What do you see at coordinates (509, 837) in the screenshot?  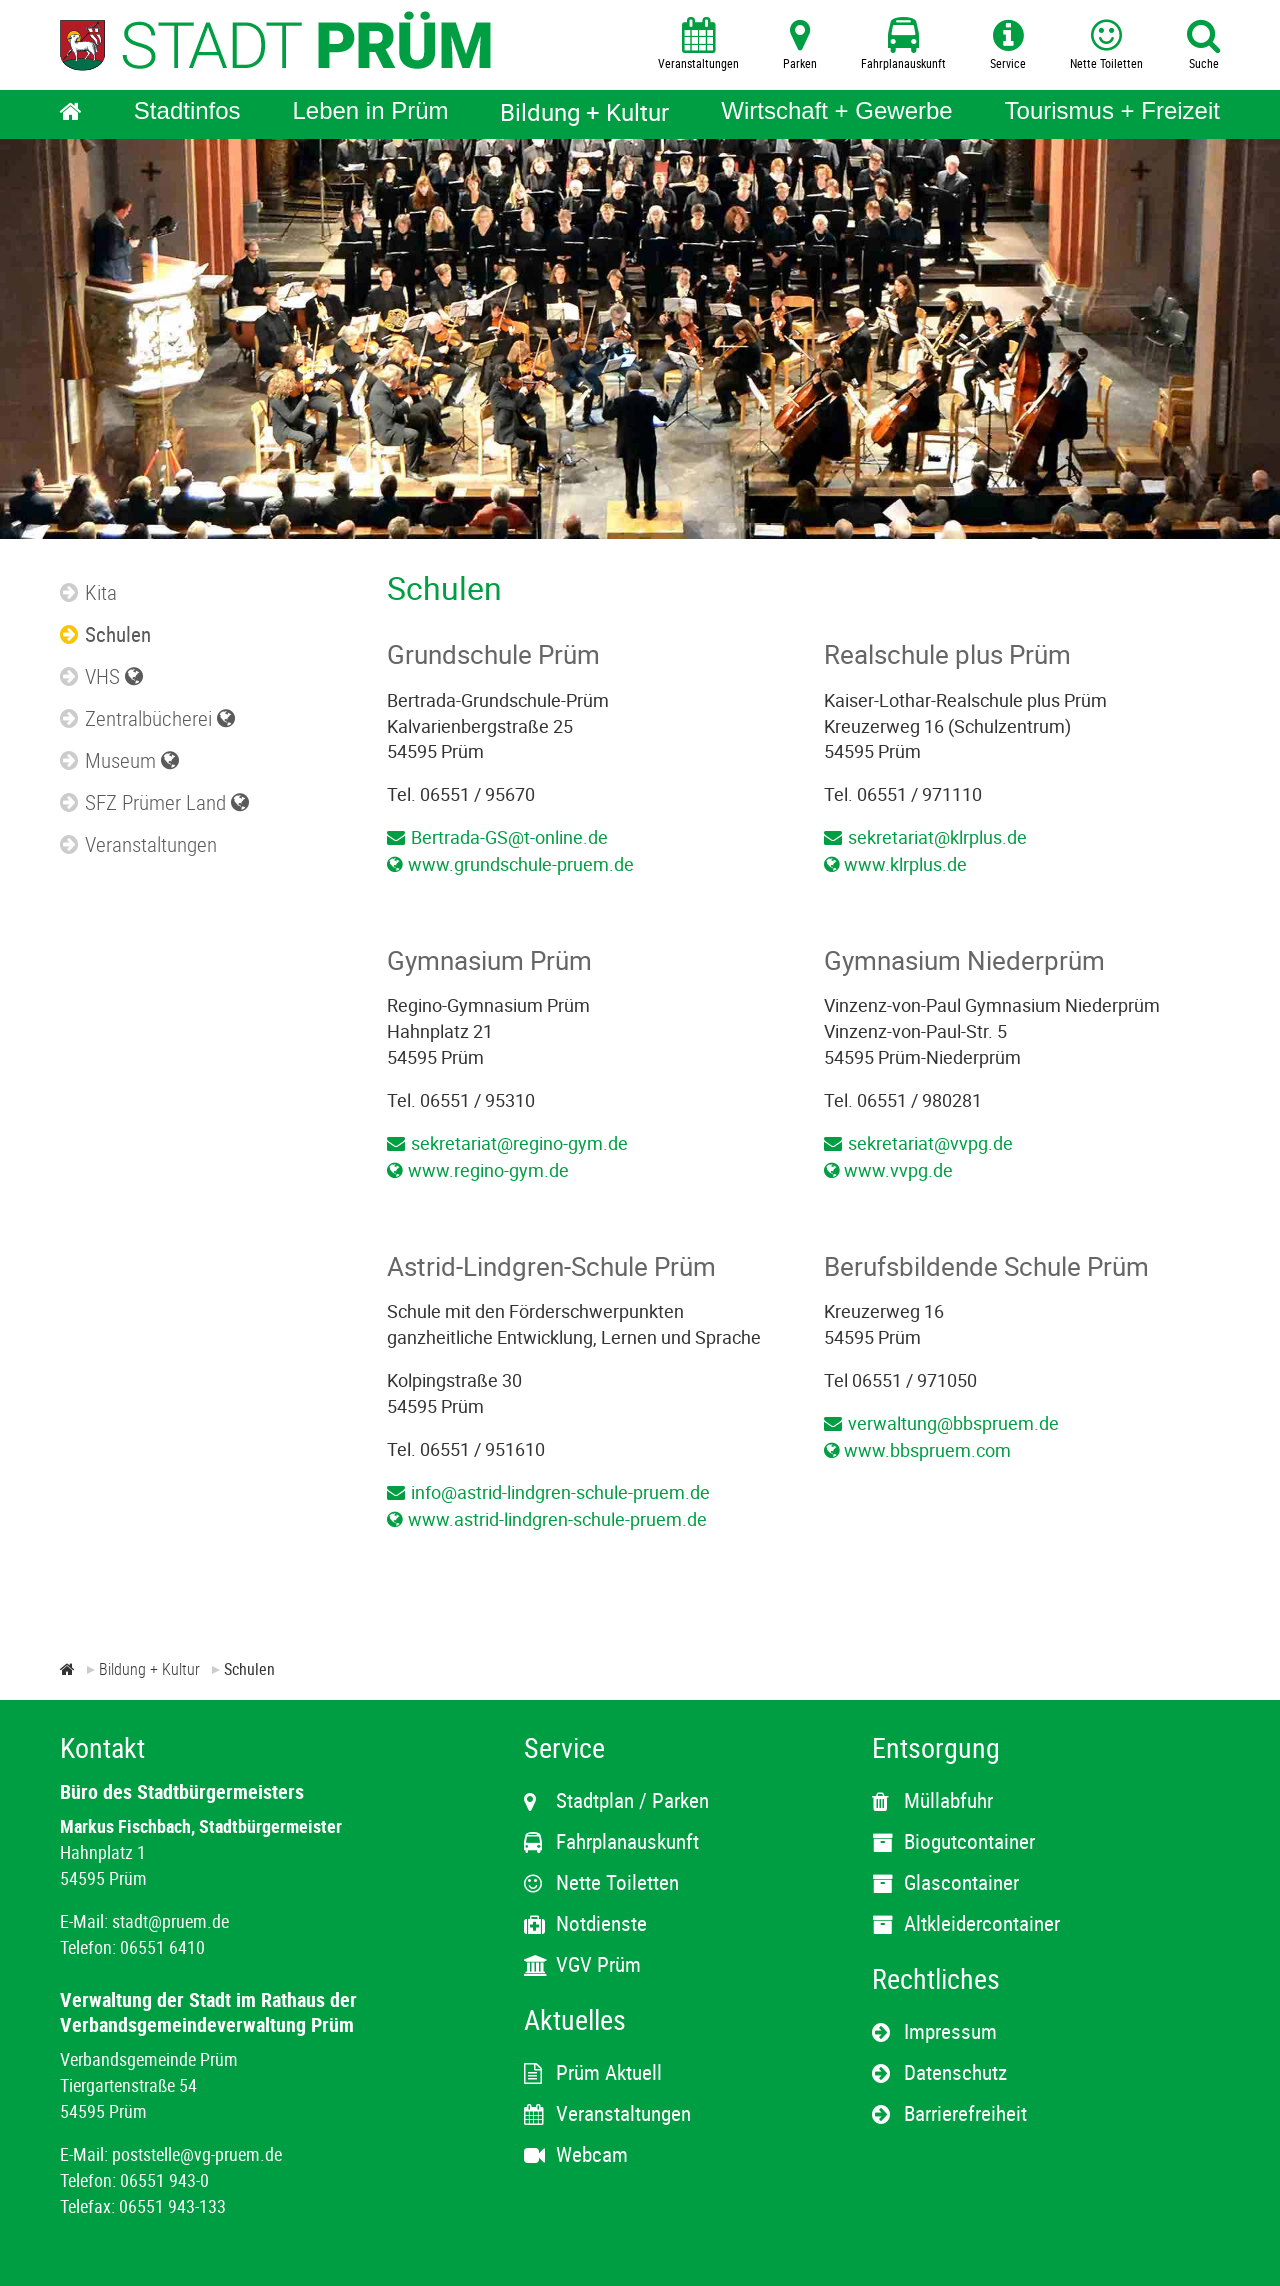 I see `Bertrada-GS@t-online.de` at bounding box center [509, 837].